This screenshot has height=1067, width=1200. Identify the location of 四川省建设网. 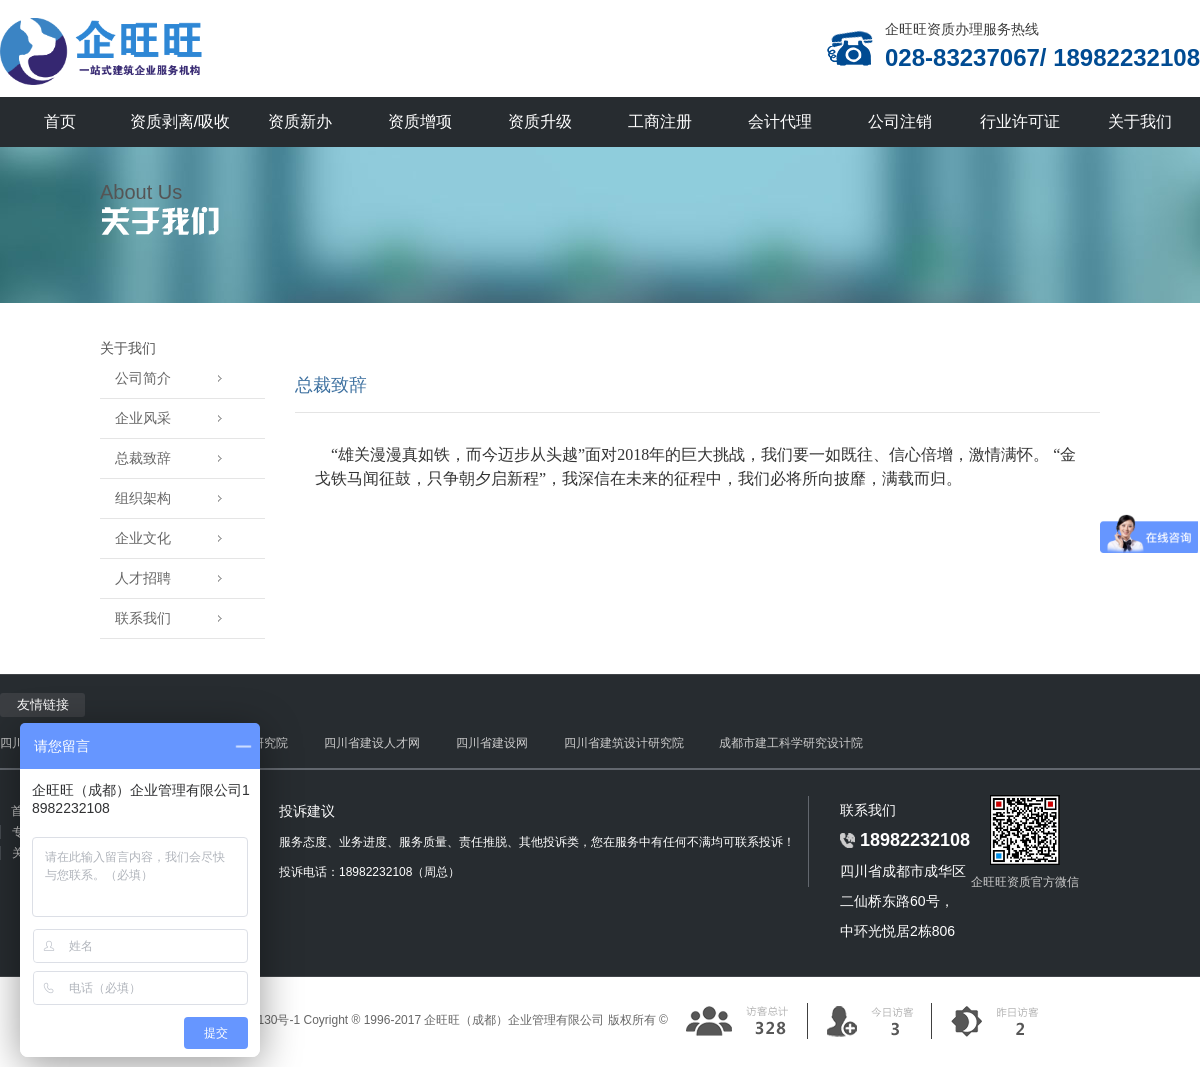
(492, 743).